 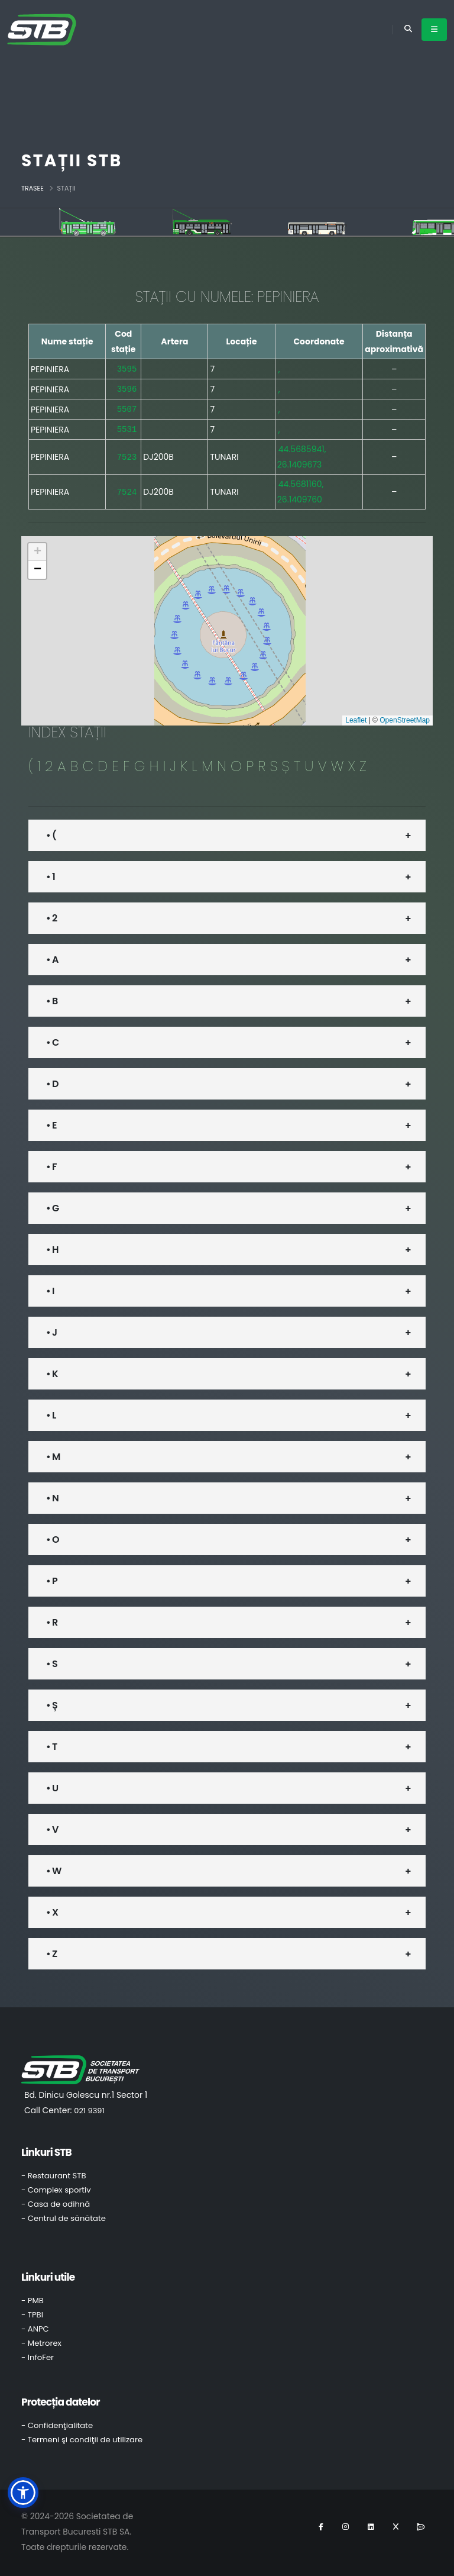 I want to click on • D, so click(x=52, y=1081).